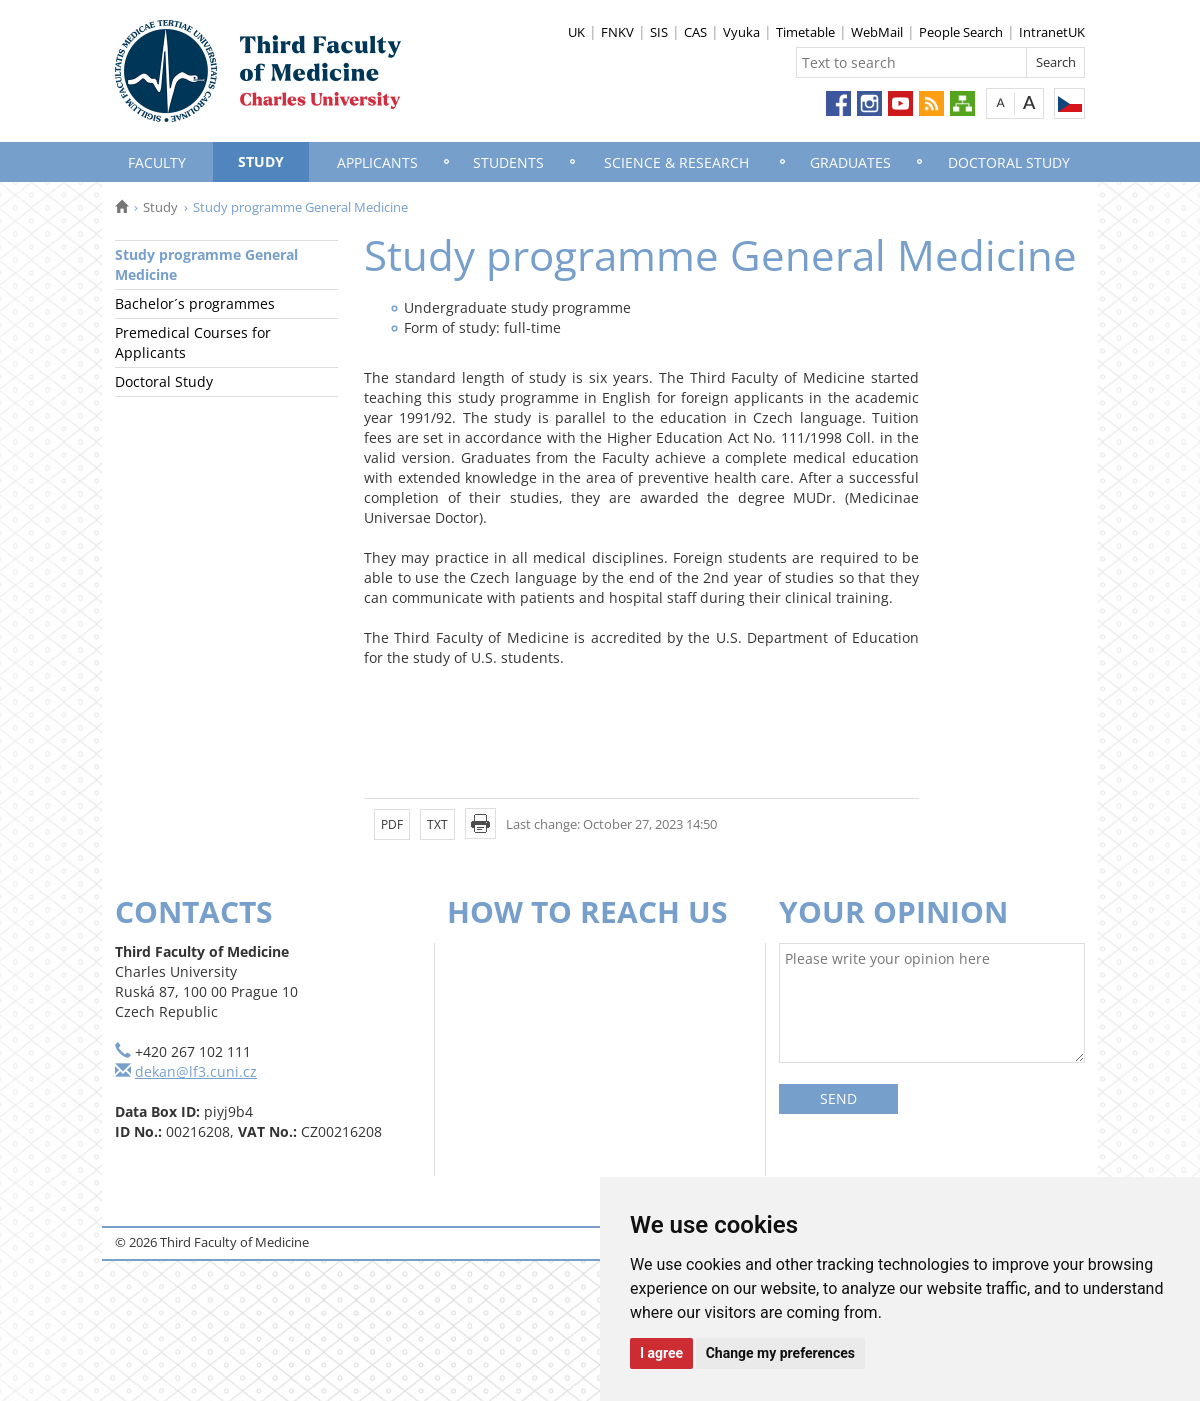  I want to click on Doctoral Study, so click(1009, 162).